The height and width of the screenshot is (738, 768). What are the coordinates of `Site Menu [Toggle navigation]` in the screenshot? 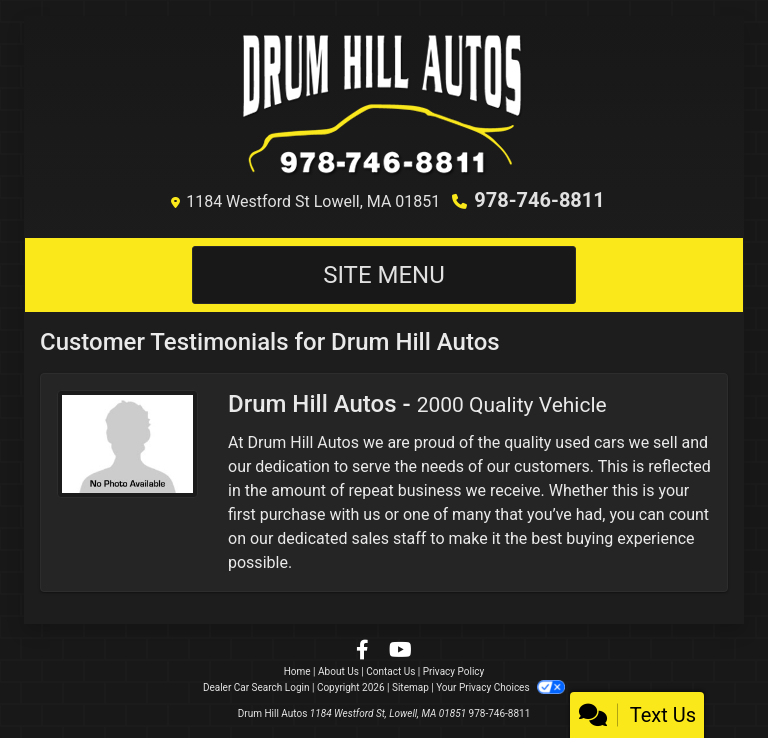 It's located at (384, 275).